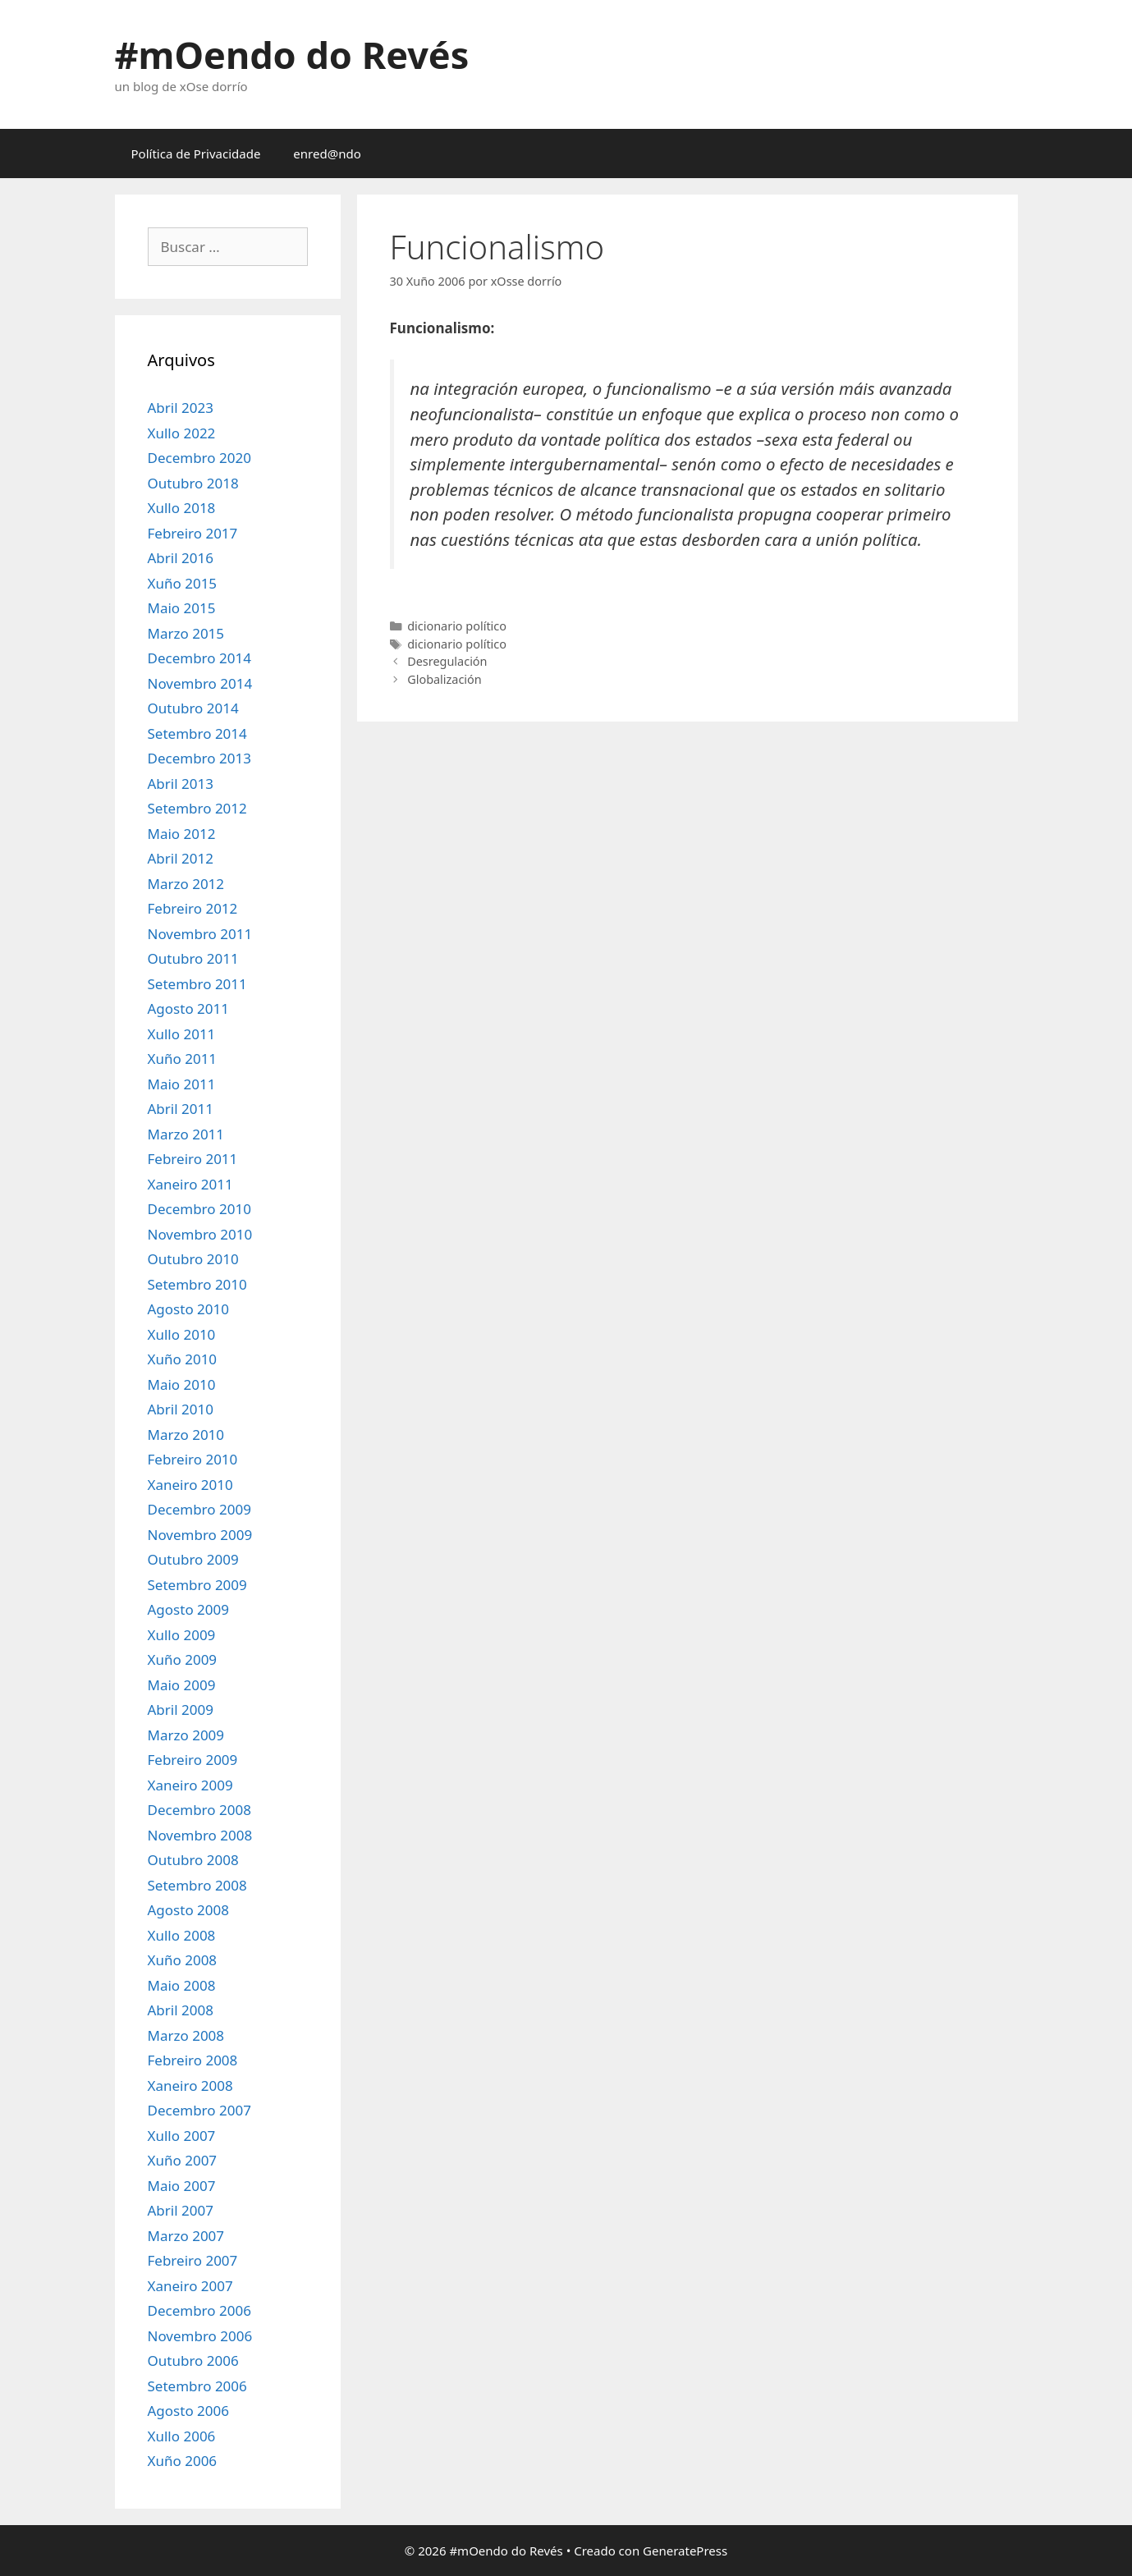 The height and width of the screenshot is (2576, 1132). I want to click on Marzo 2008, so click(186, 2035).